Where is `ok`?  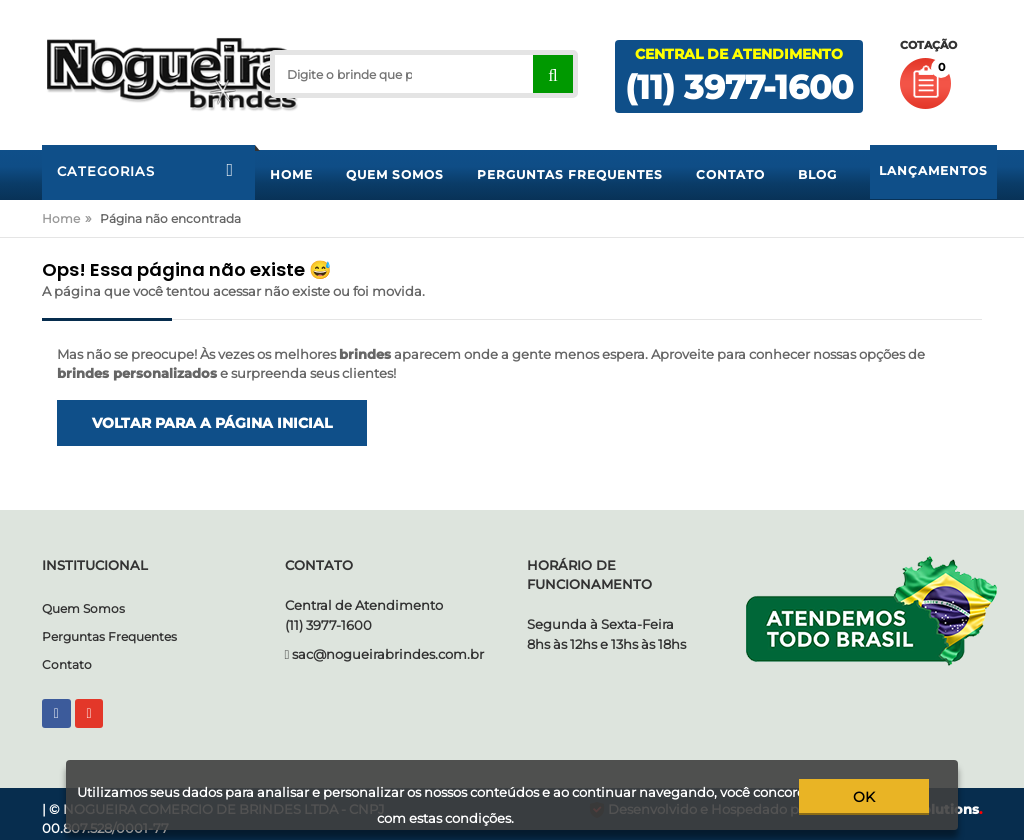
ok is located at coordinates (878, 797).